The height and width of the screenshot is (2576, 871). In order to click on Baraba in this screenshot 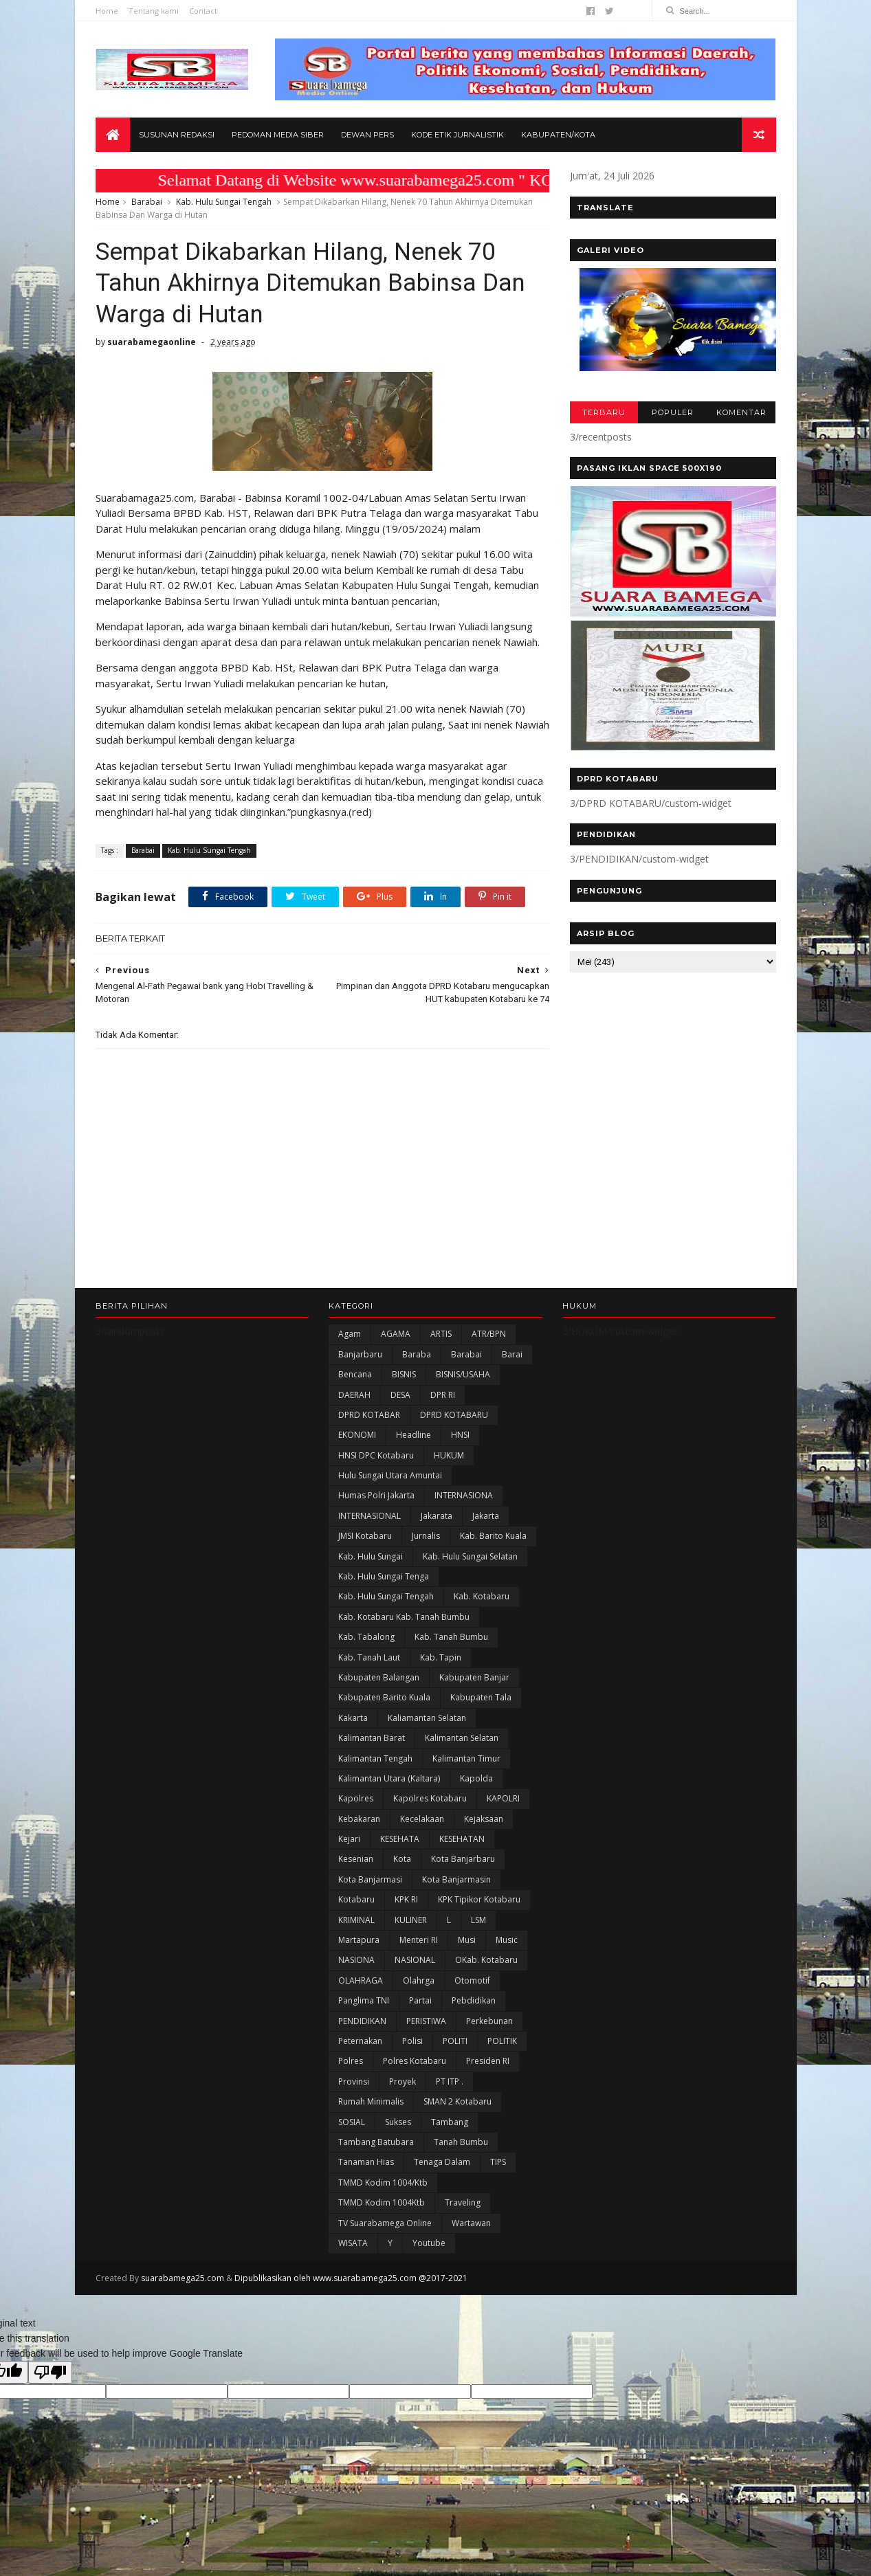, I will do `click(416, 1354)`.